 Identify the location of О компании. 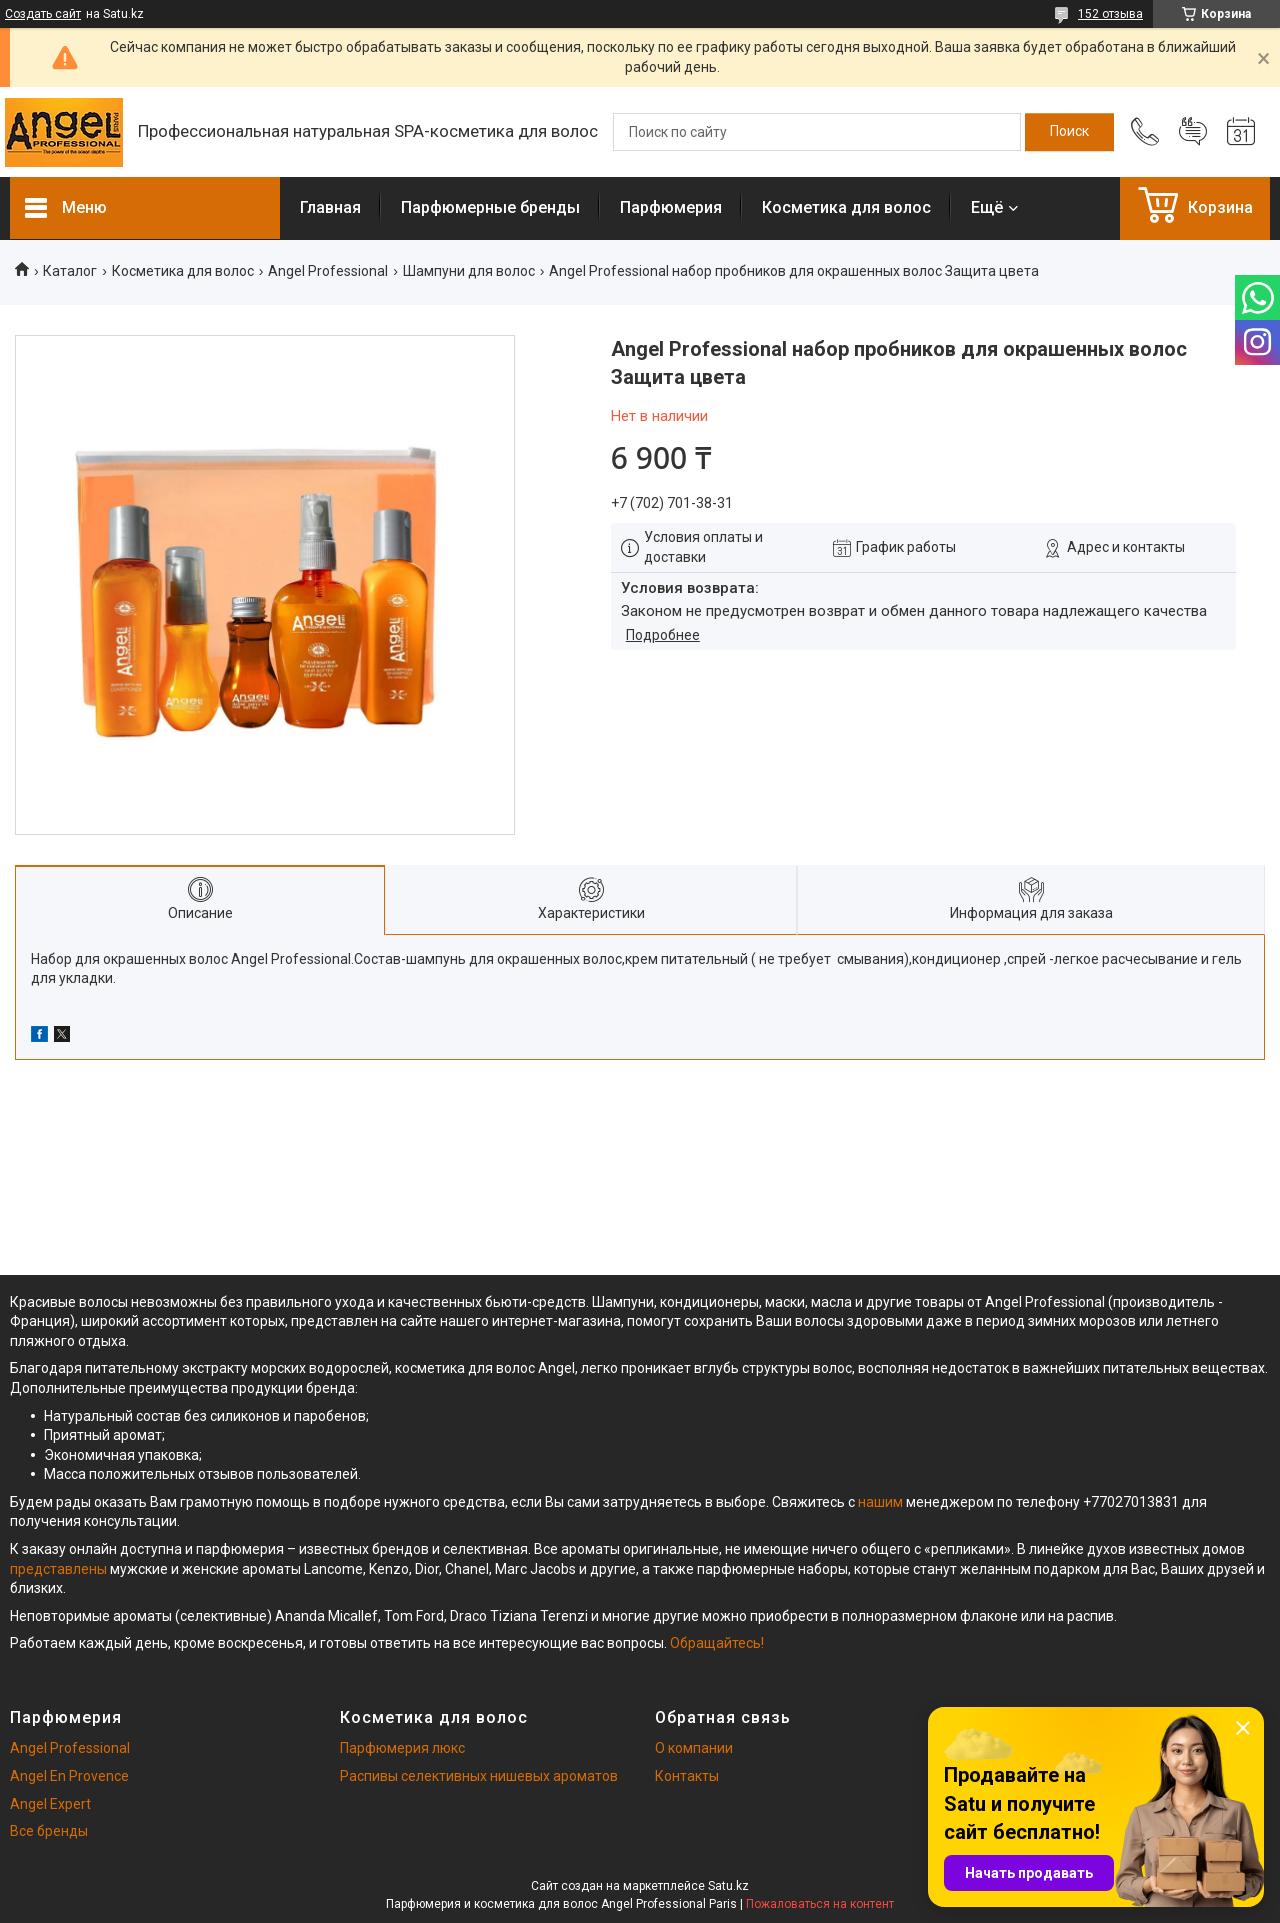
(694, 1748).